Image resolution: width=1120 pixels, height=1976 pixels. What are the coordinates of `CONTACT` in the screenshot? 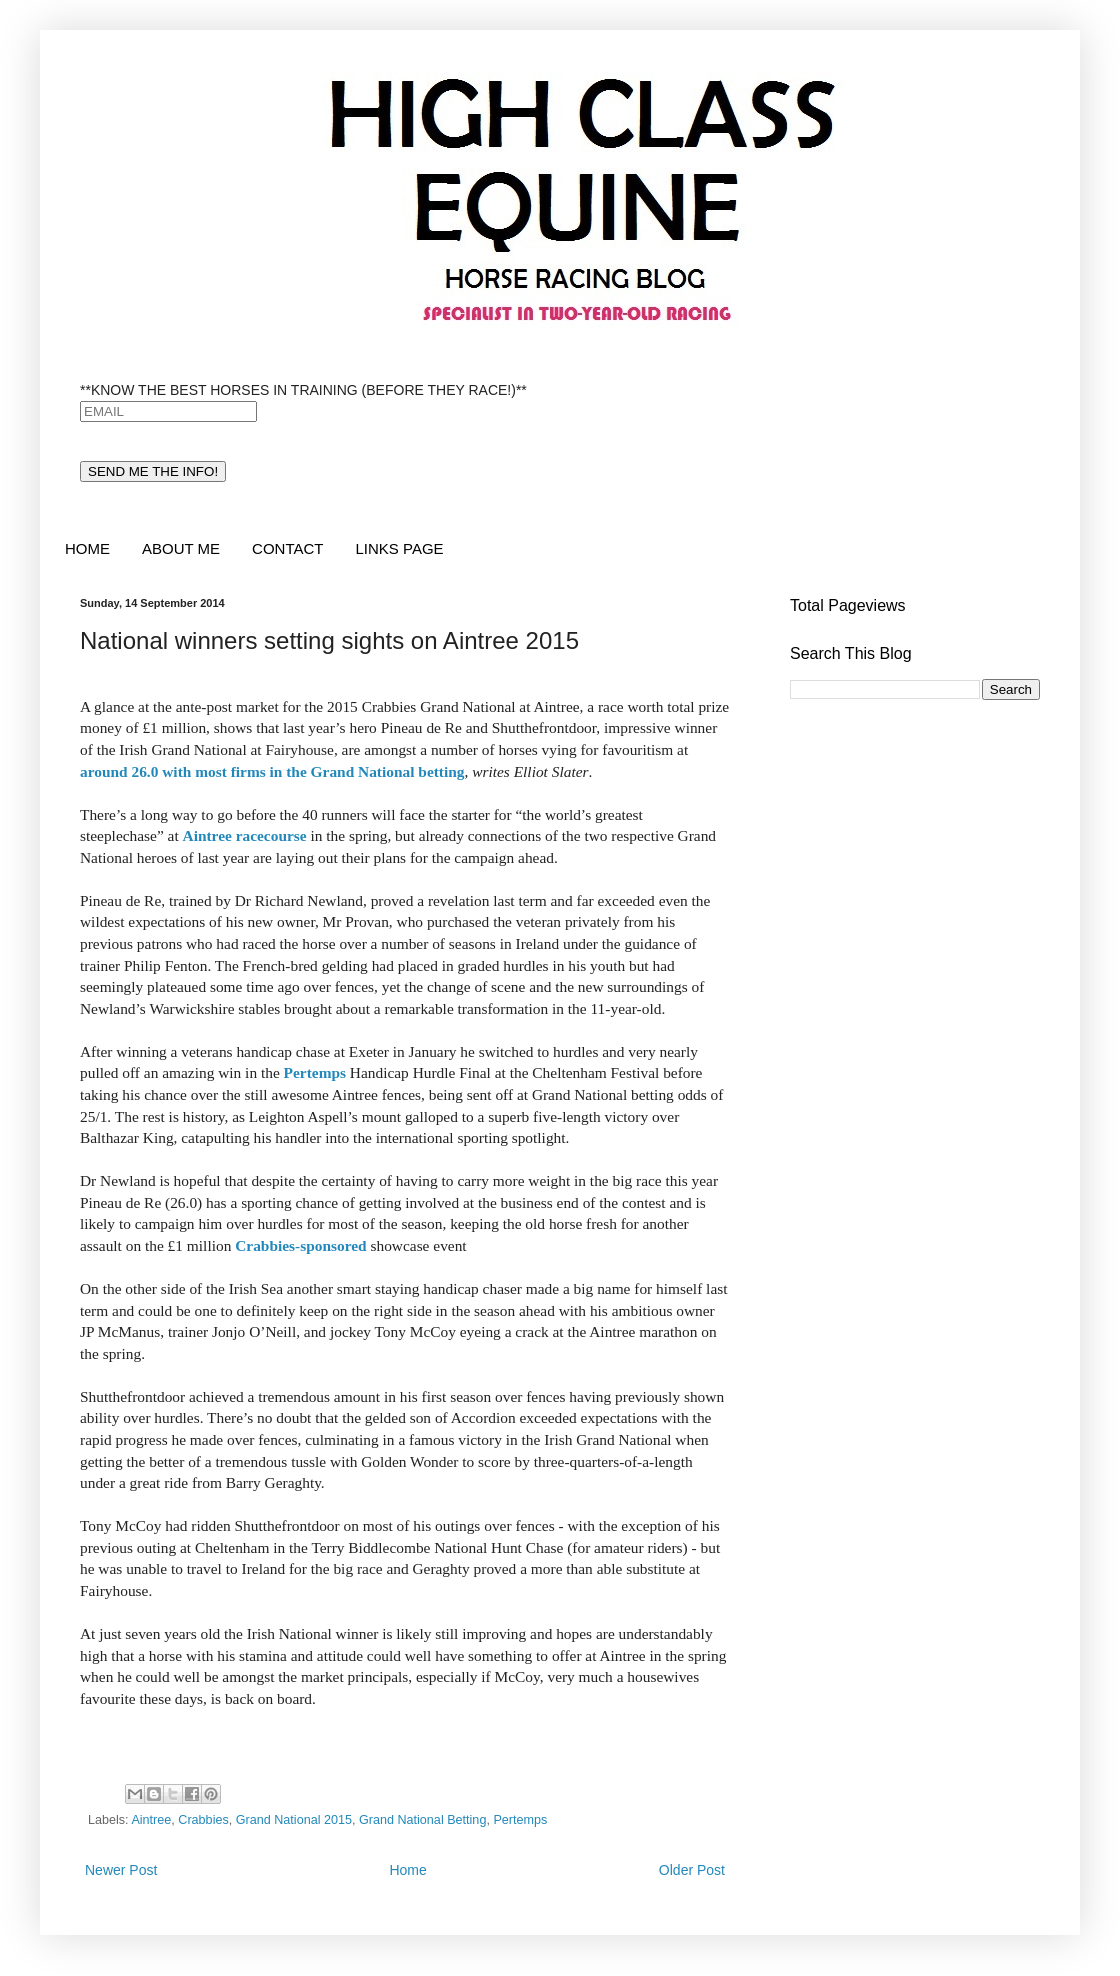 It's located at (287, 548).